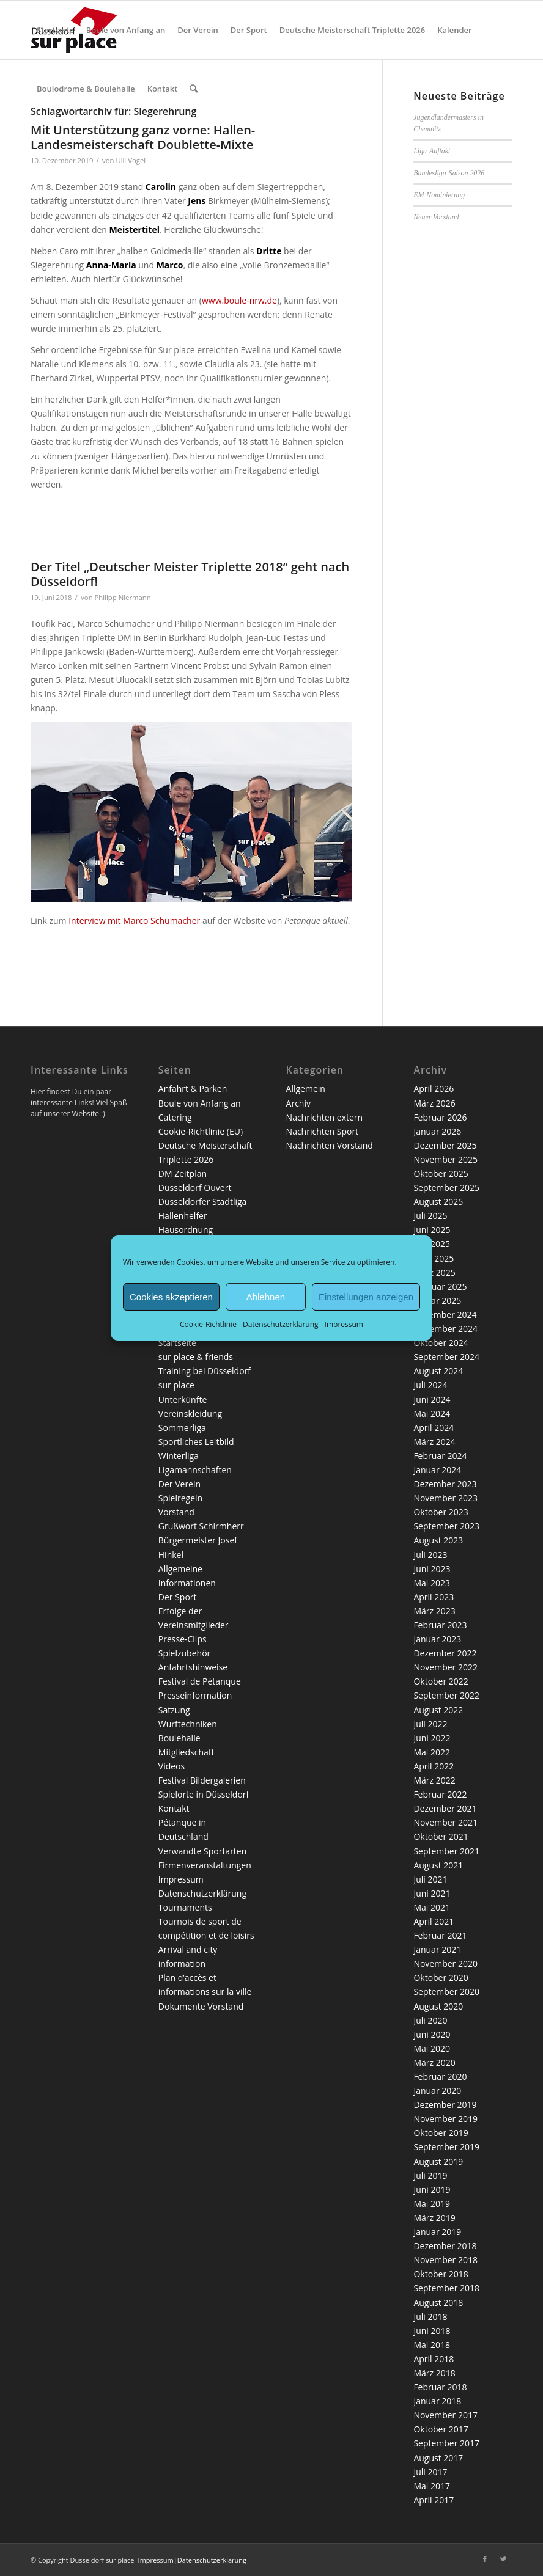 The image size is (543, 2576). Describe the element at coordinates (437, 2090) in the screenshot. I see `Januar 2020` at that location.